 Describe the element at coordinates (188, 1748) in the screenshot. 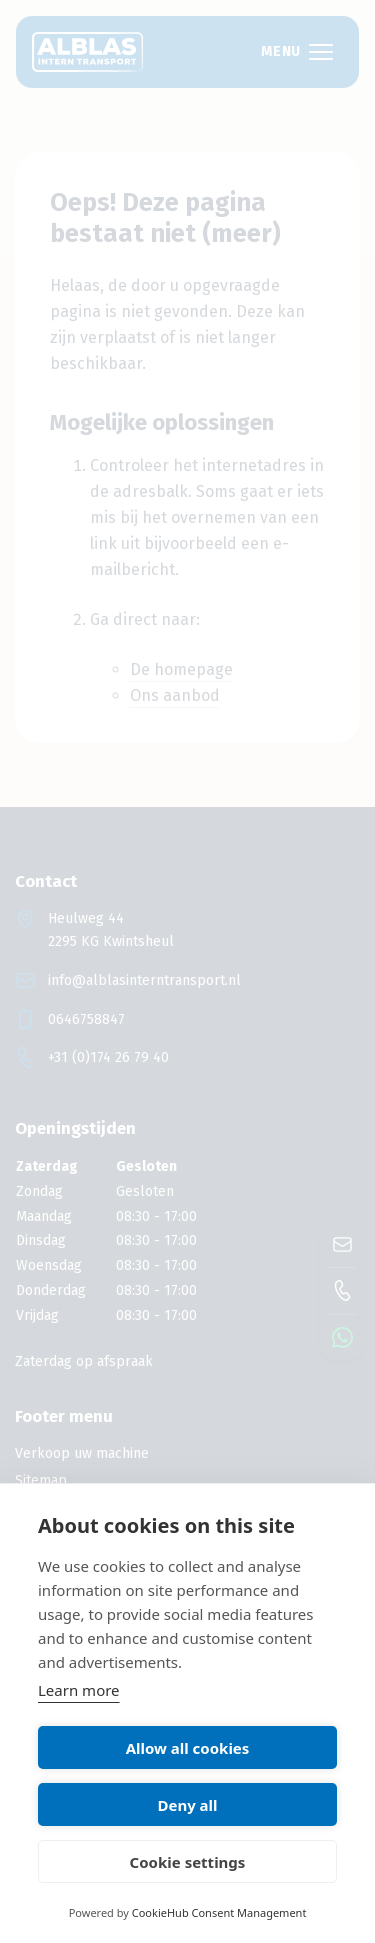

I see `Allow all cookies` at that location.